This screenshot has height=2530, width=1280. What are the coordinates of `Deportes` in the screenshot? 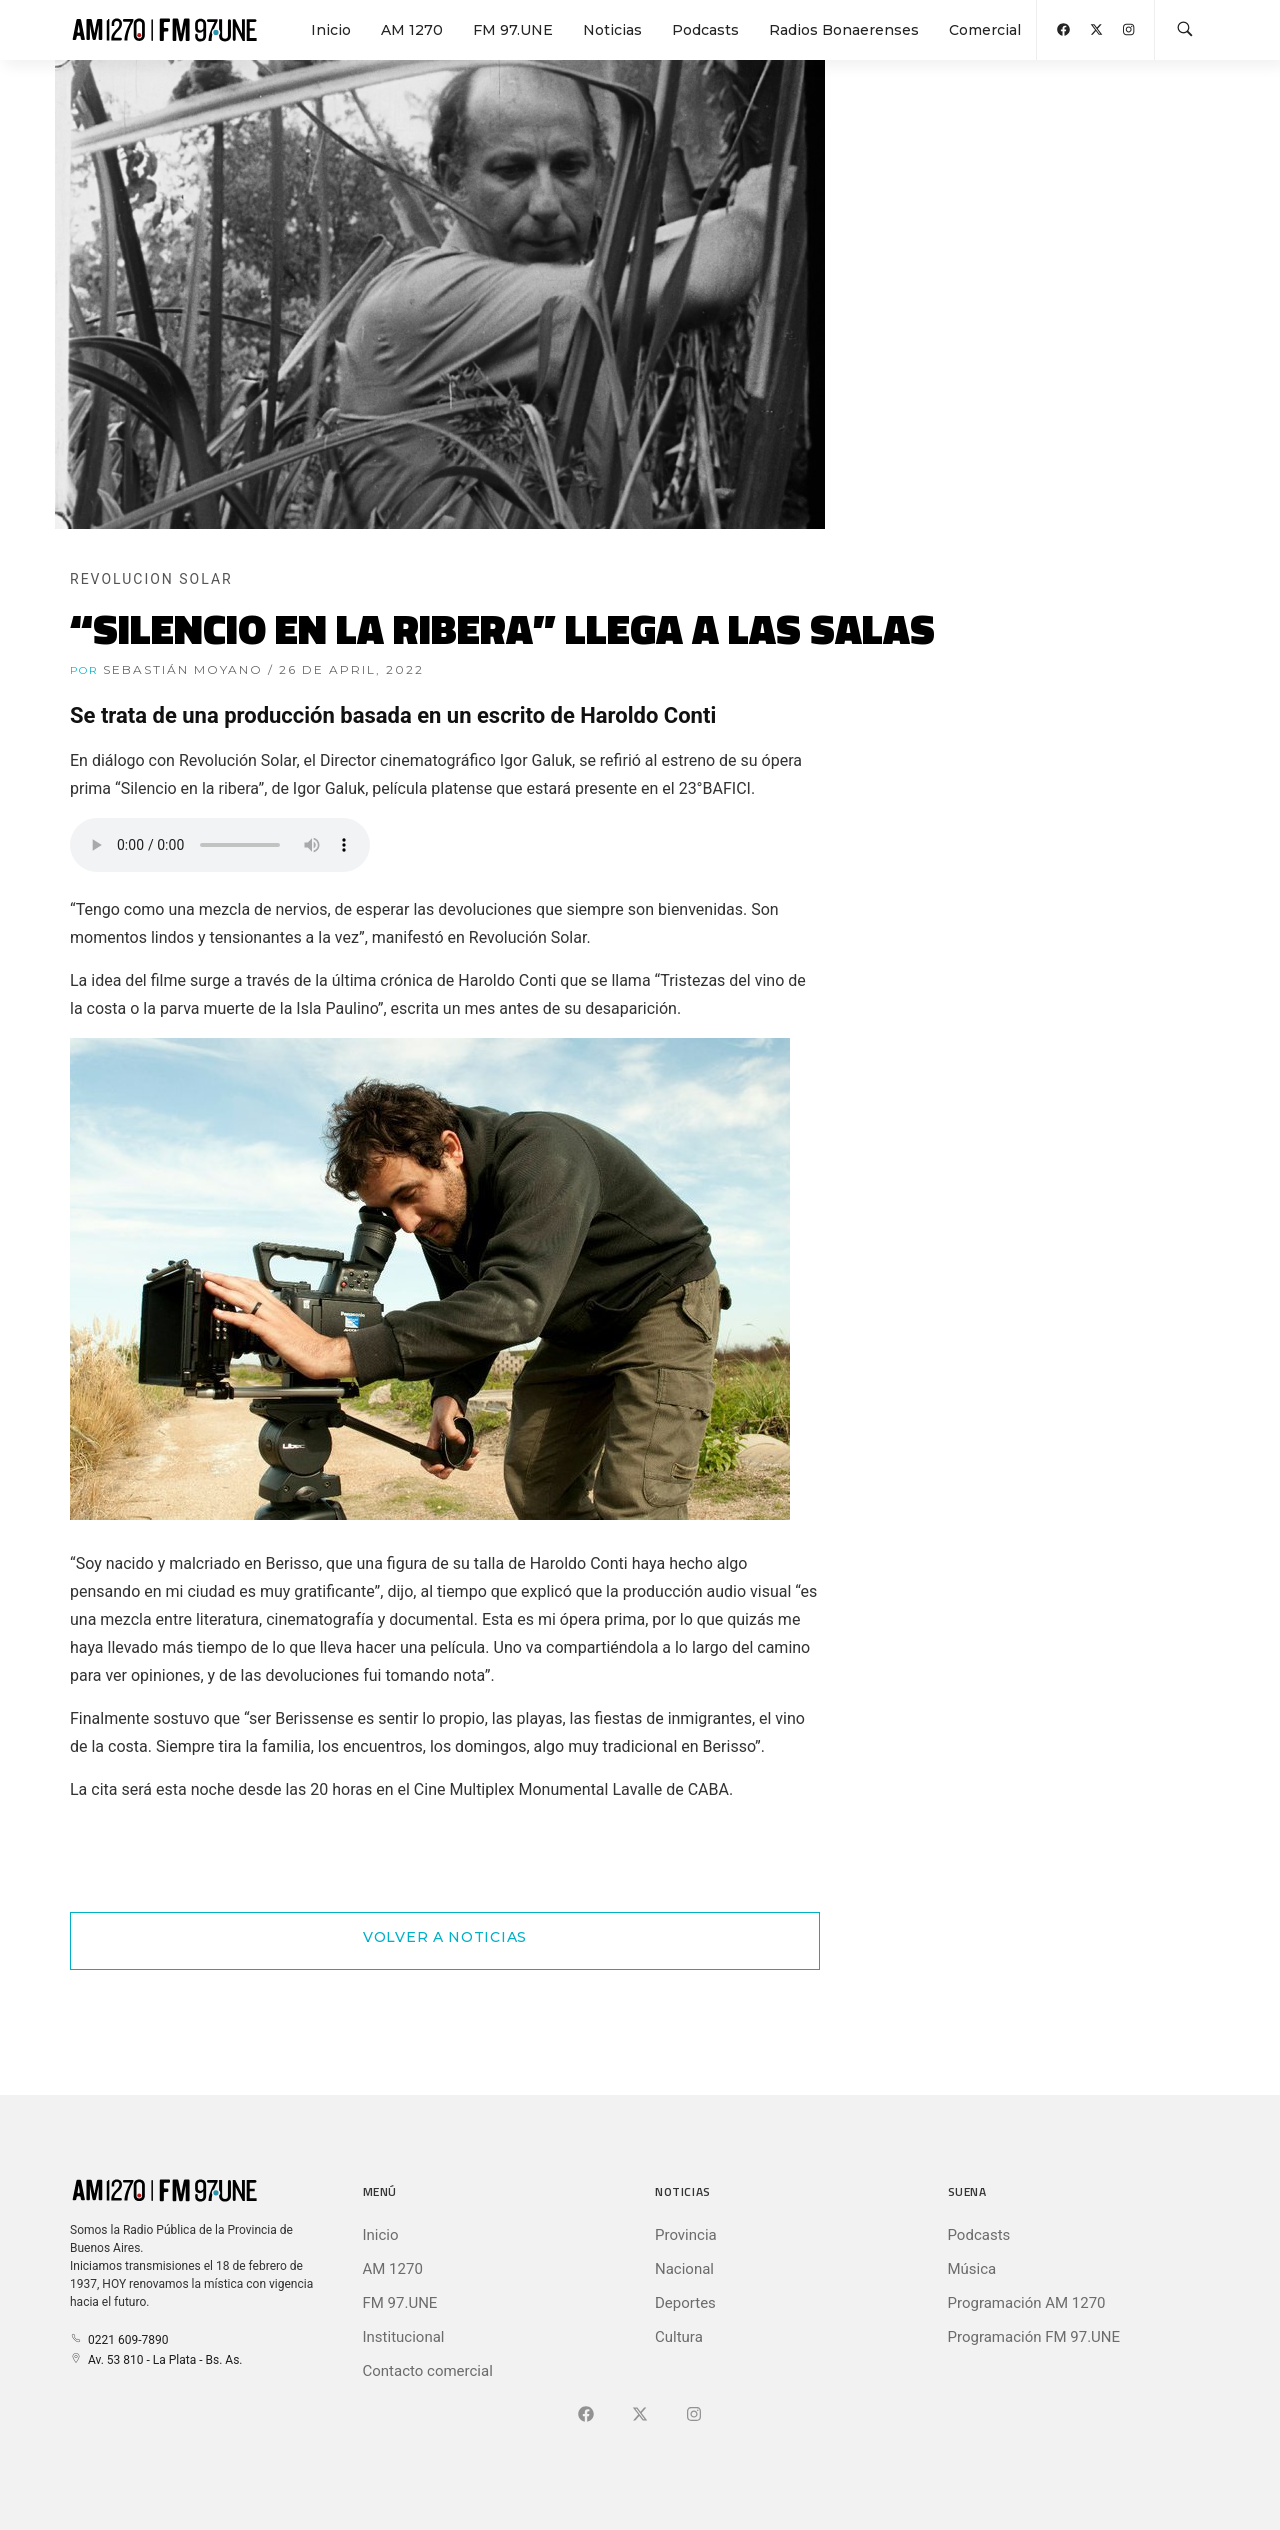 It's located at (685, 2303).